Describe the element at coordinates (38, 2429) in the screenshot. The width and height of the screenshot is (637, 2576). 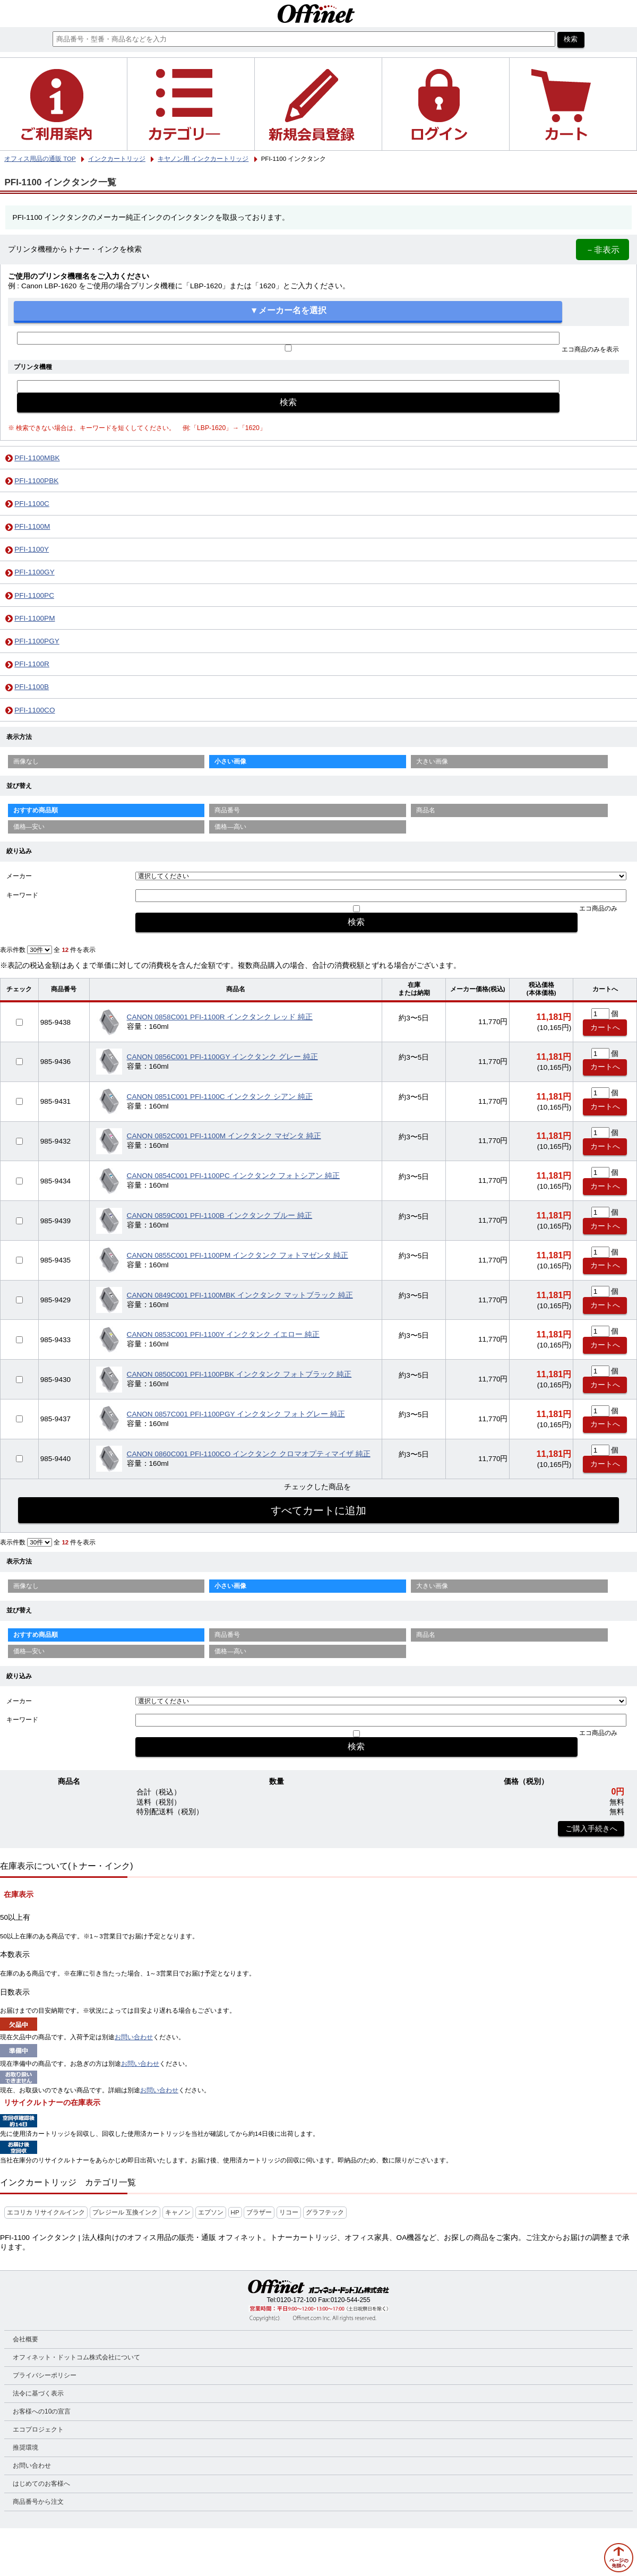
I see `エコプロジェクト` at that location.